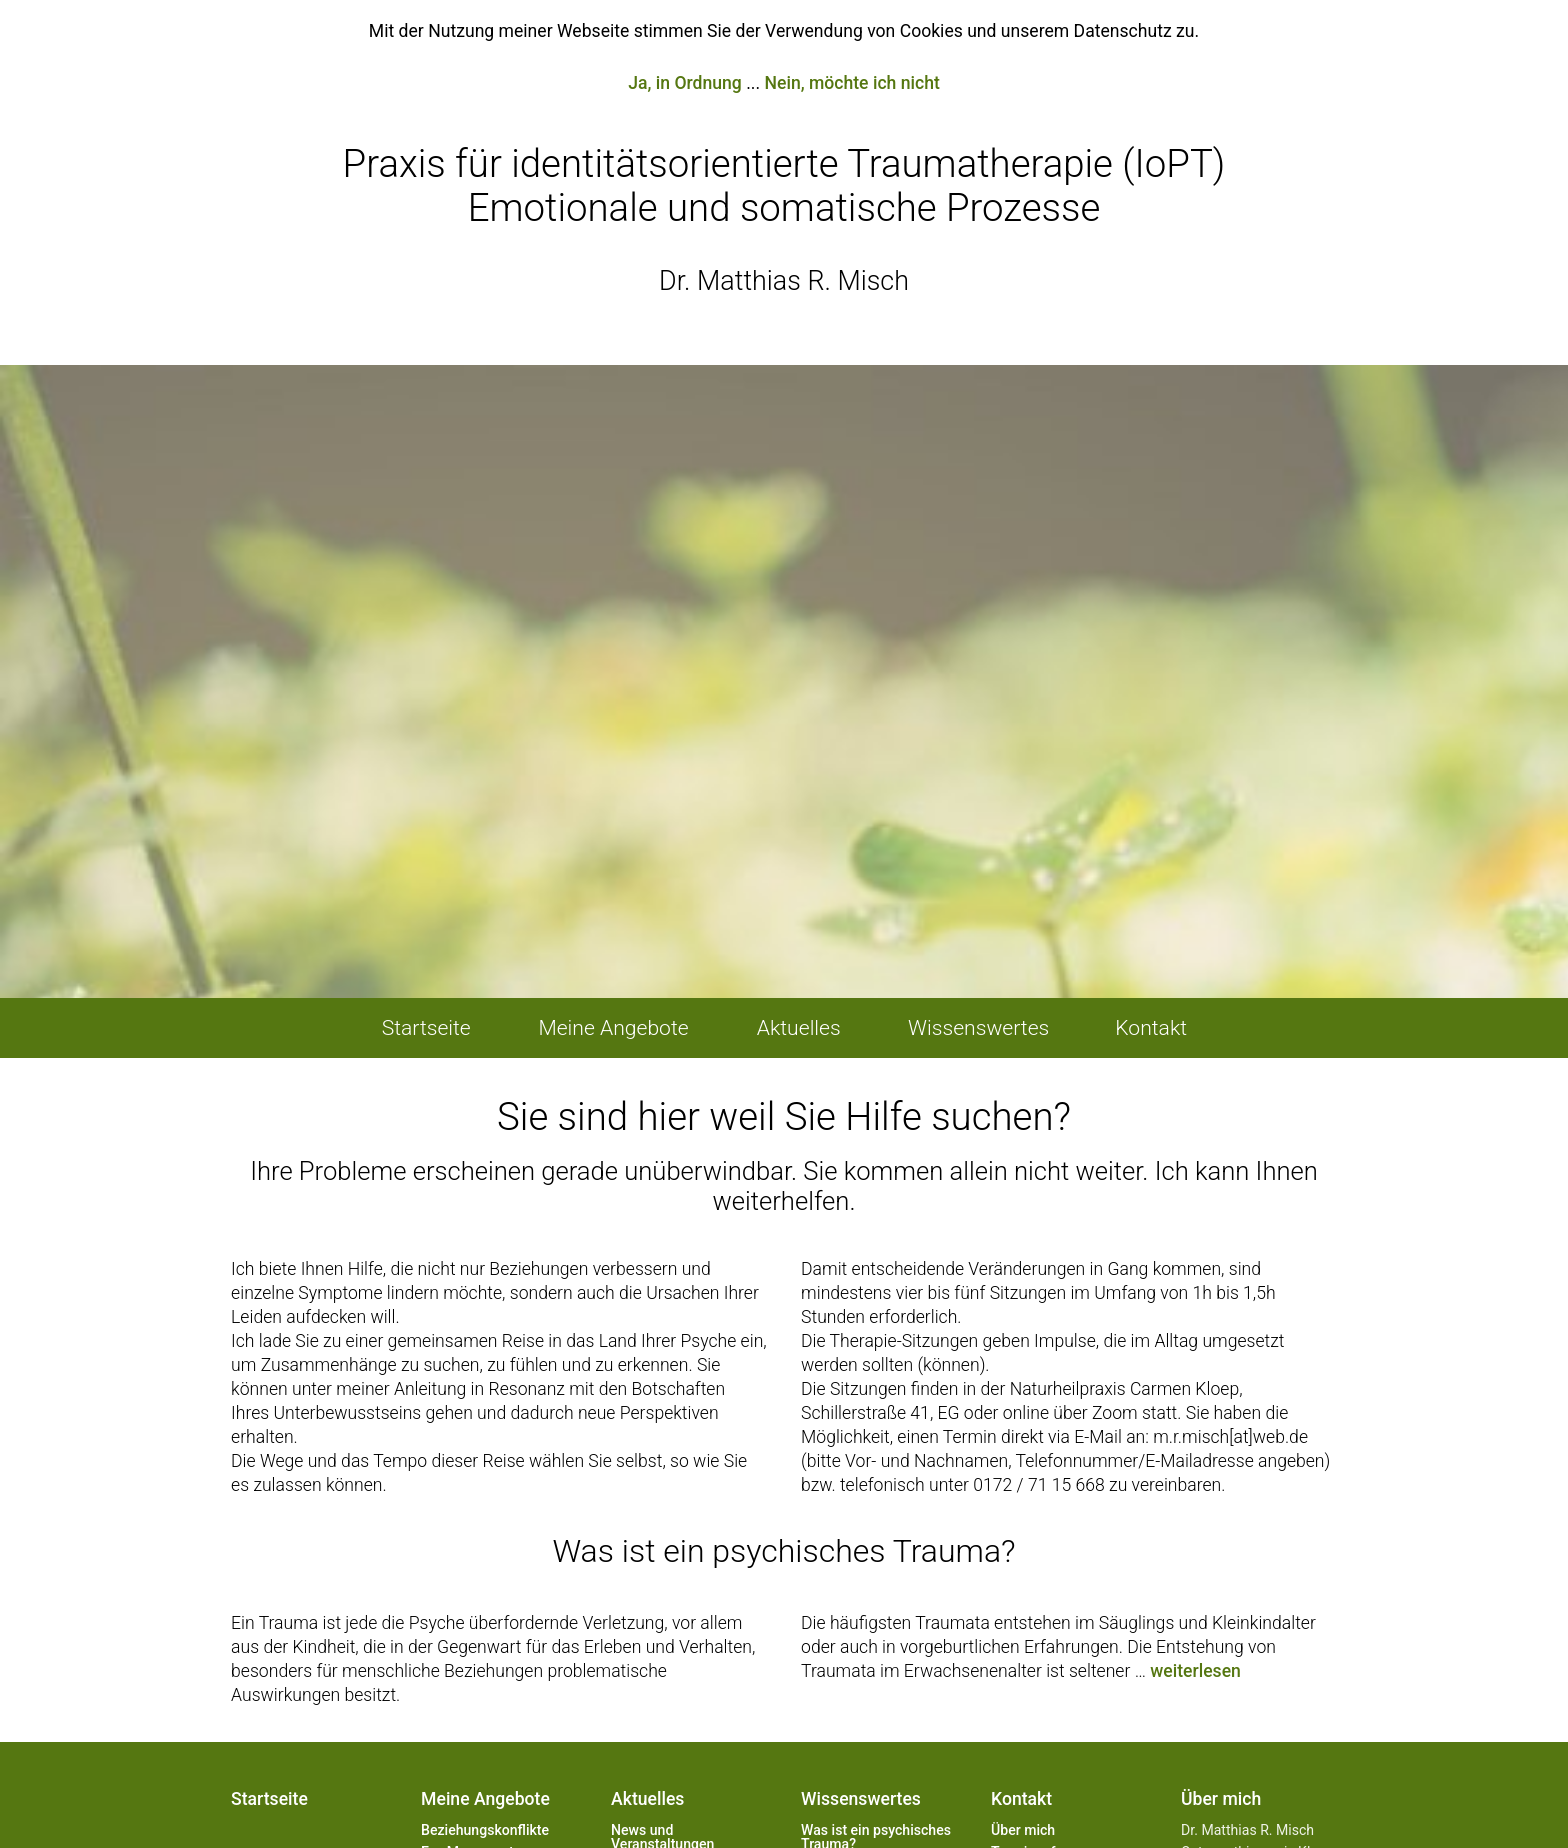  Describe the element at coordinates (269, 1434) in the screenshot. I see `Startseite` at that location.